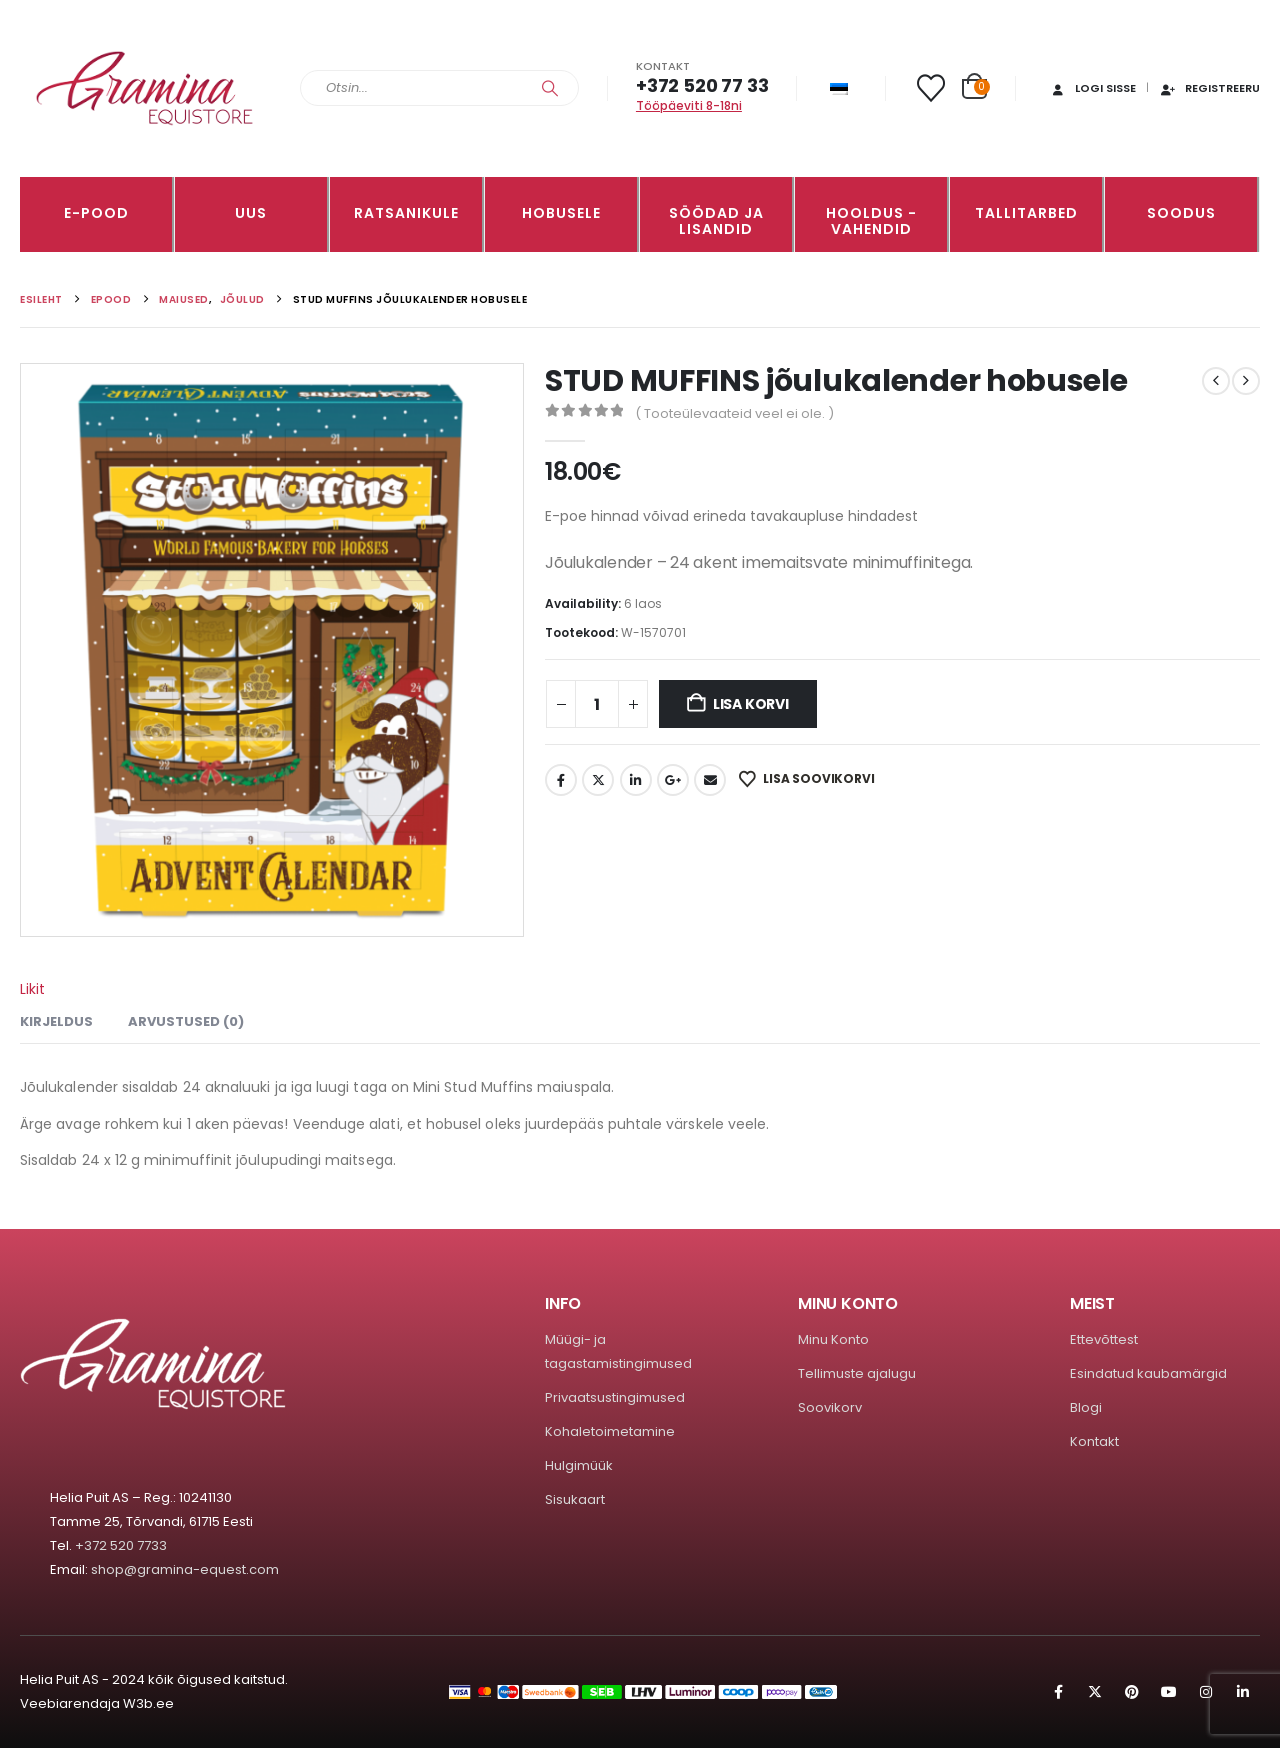 Image resolution: width=1280 pixels, height=1748 pixels. What do you see at coordinates (1209, 88) in the screenshot?
I see `Registreeru` at bounding box center [1209, 88].